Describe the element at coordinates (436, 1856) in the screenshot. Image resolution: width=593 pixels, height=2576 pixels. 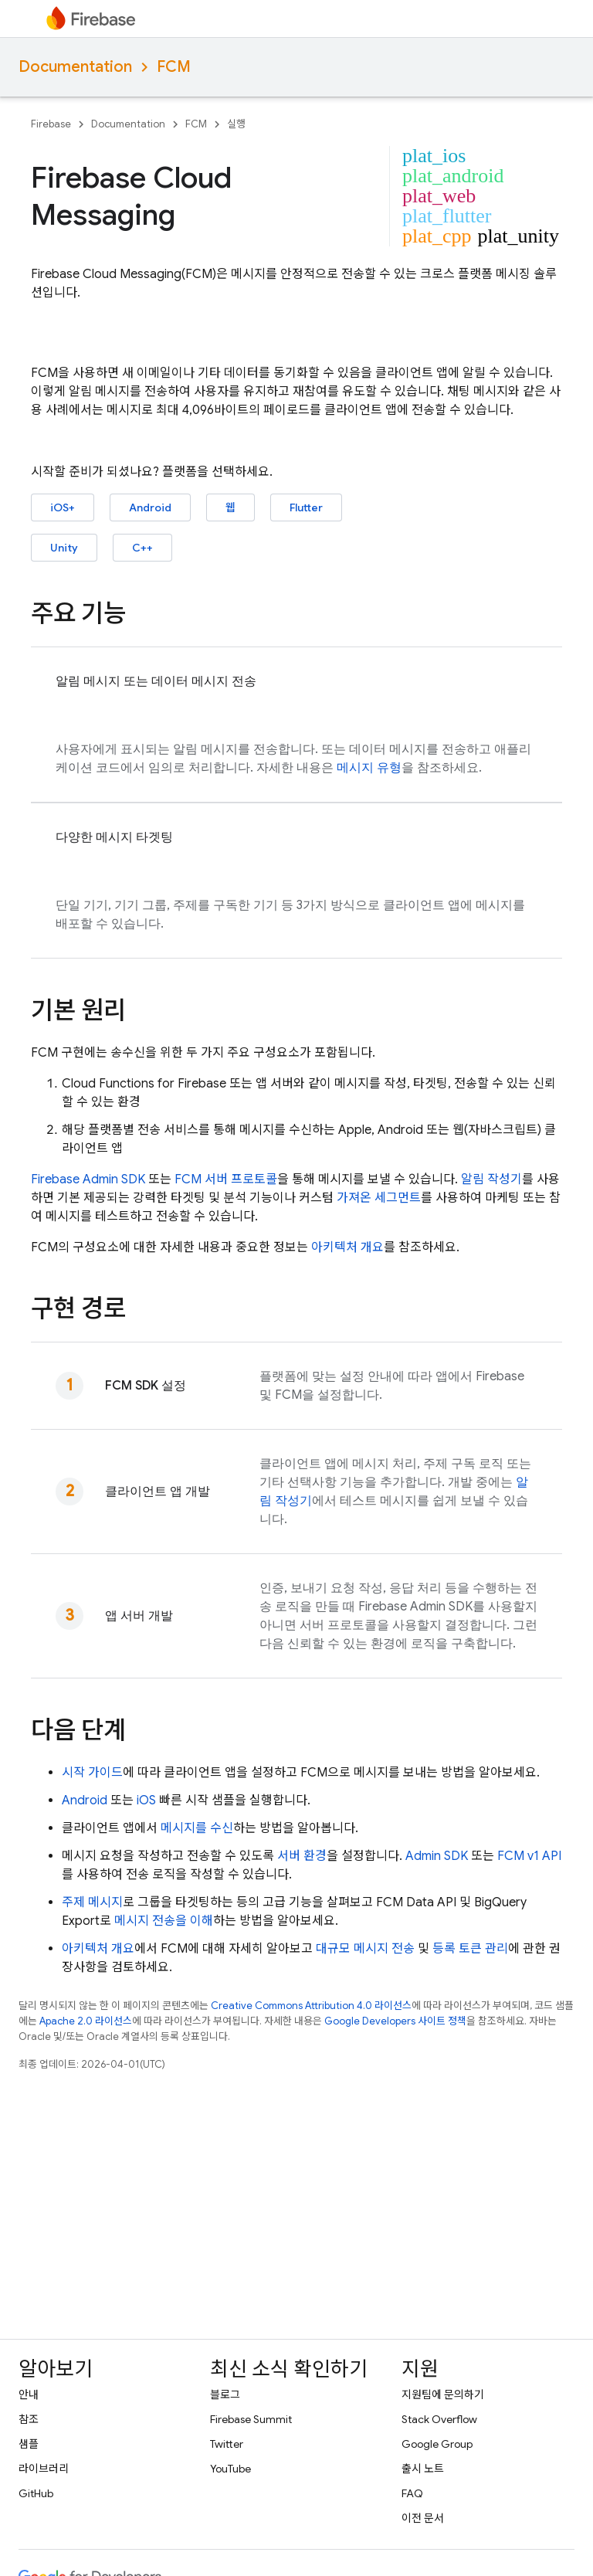
I see `Admin SDK` at that location.